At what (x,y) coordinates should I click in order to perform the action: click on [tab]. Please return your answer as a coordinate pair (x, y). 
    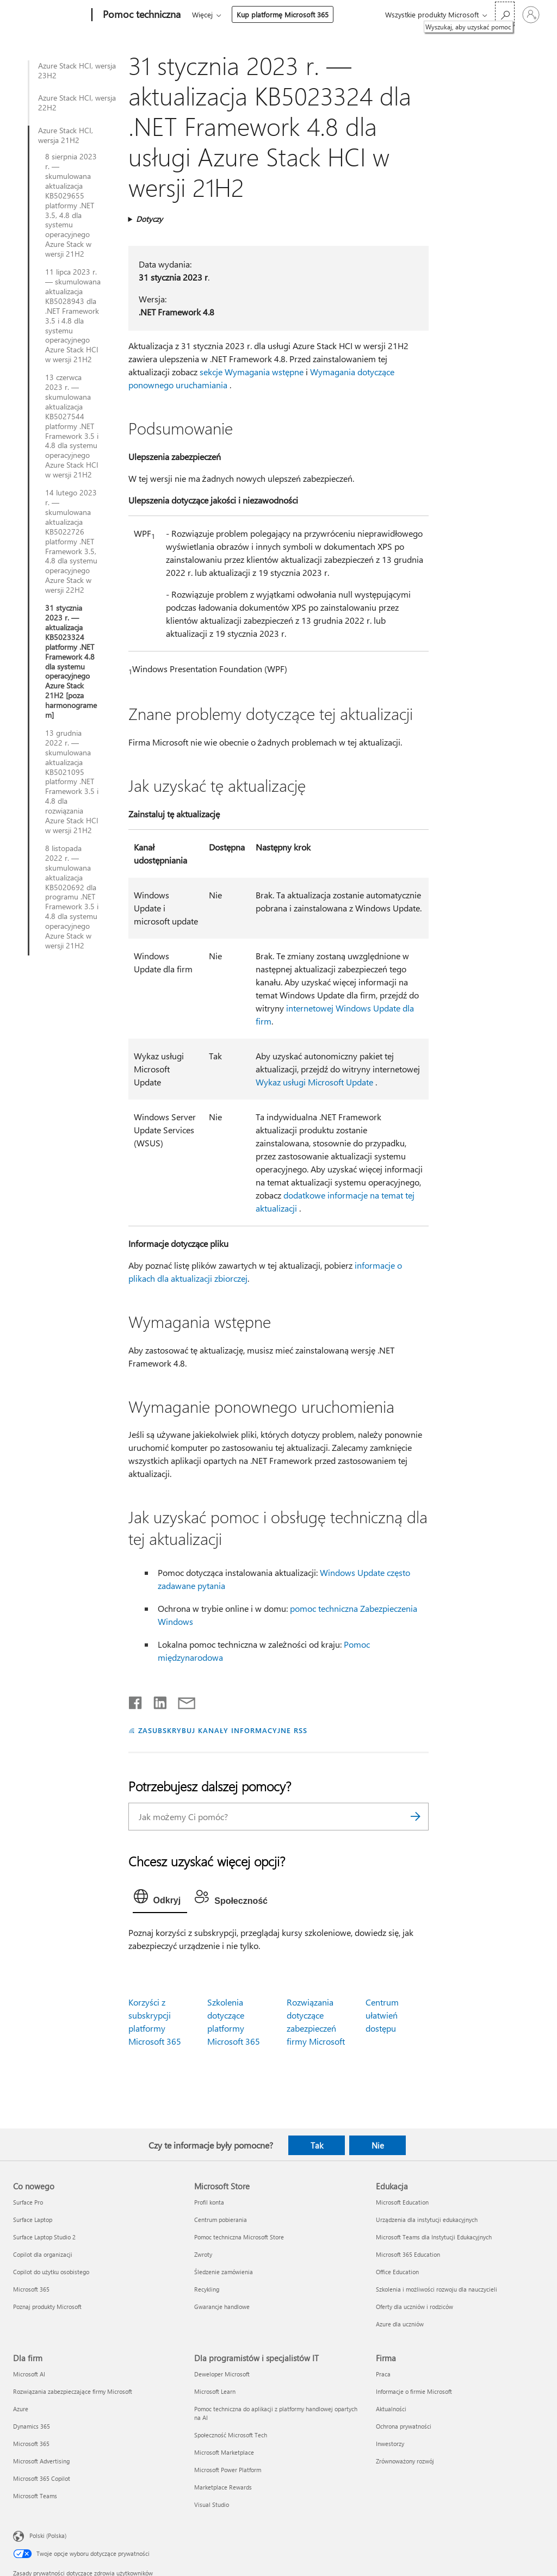
    Looking at the image, I should click on (160, 1899).